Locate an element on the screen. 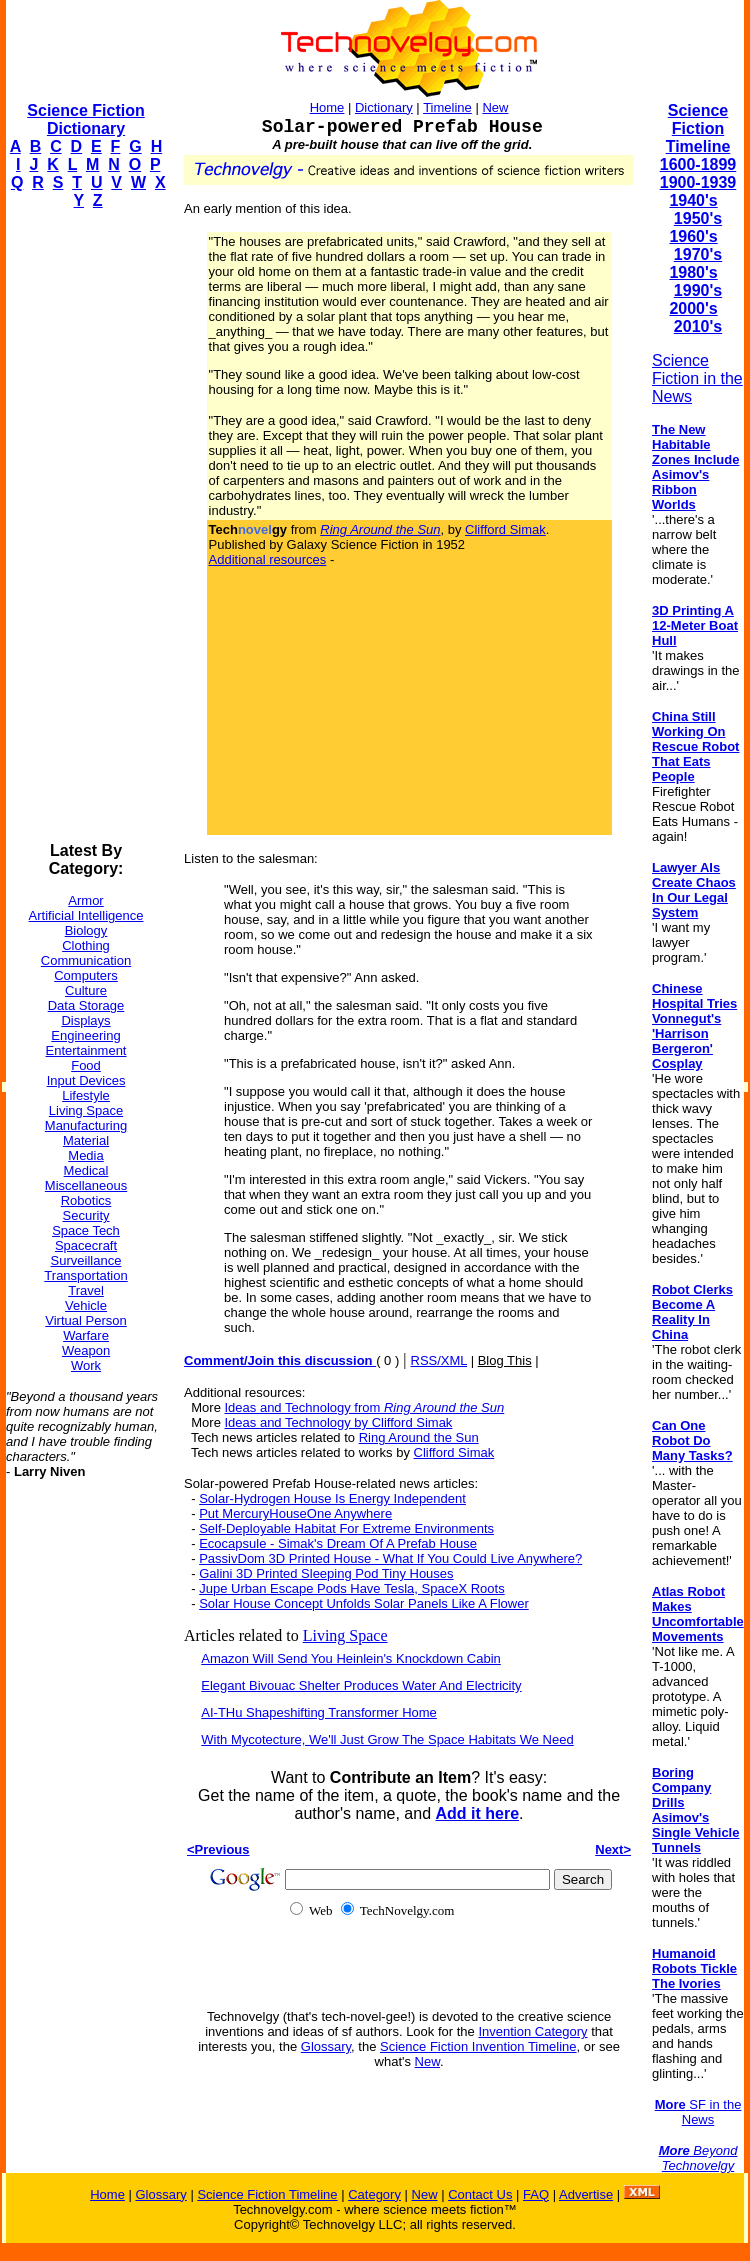 This screenshot has width=750, height=2261. Science Fiction Timeline is located at coordinates (698, 128).